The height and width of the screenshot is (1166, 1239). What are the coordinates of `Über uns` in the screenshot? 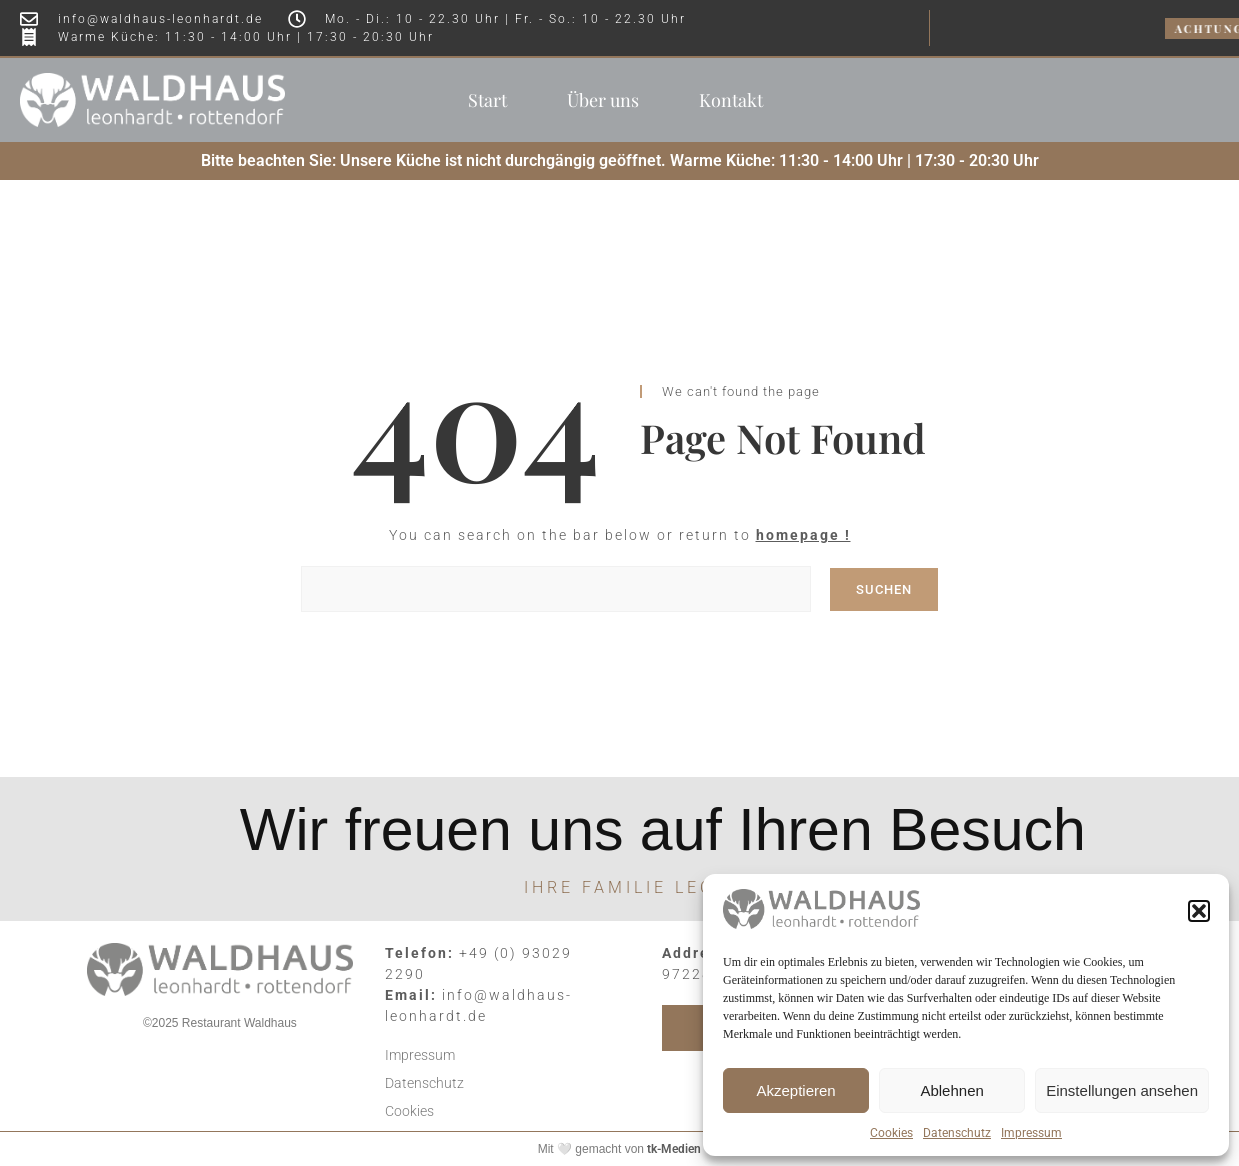 It's located at (603, 100).